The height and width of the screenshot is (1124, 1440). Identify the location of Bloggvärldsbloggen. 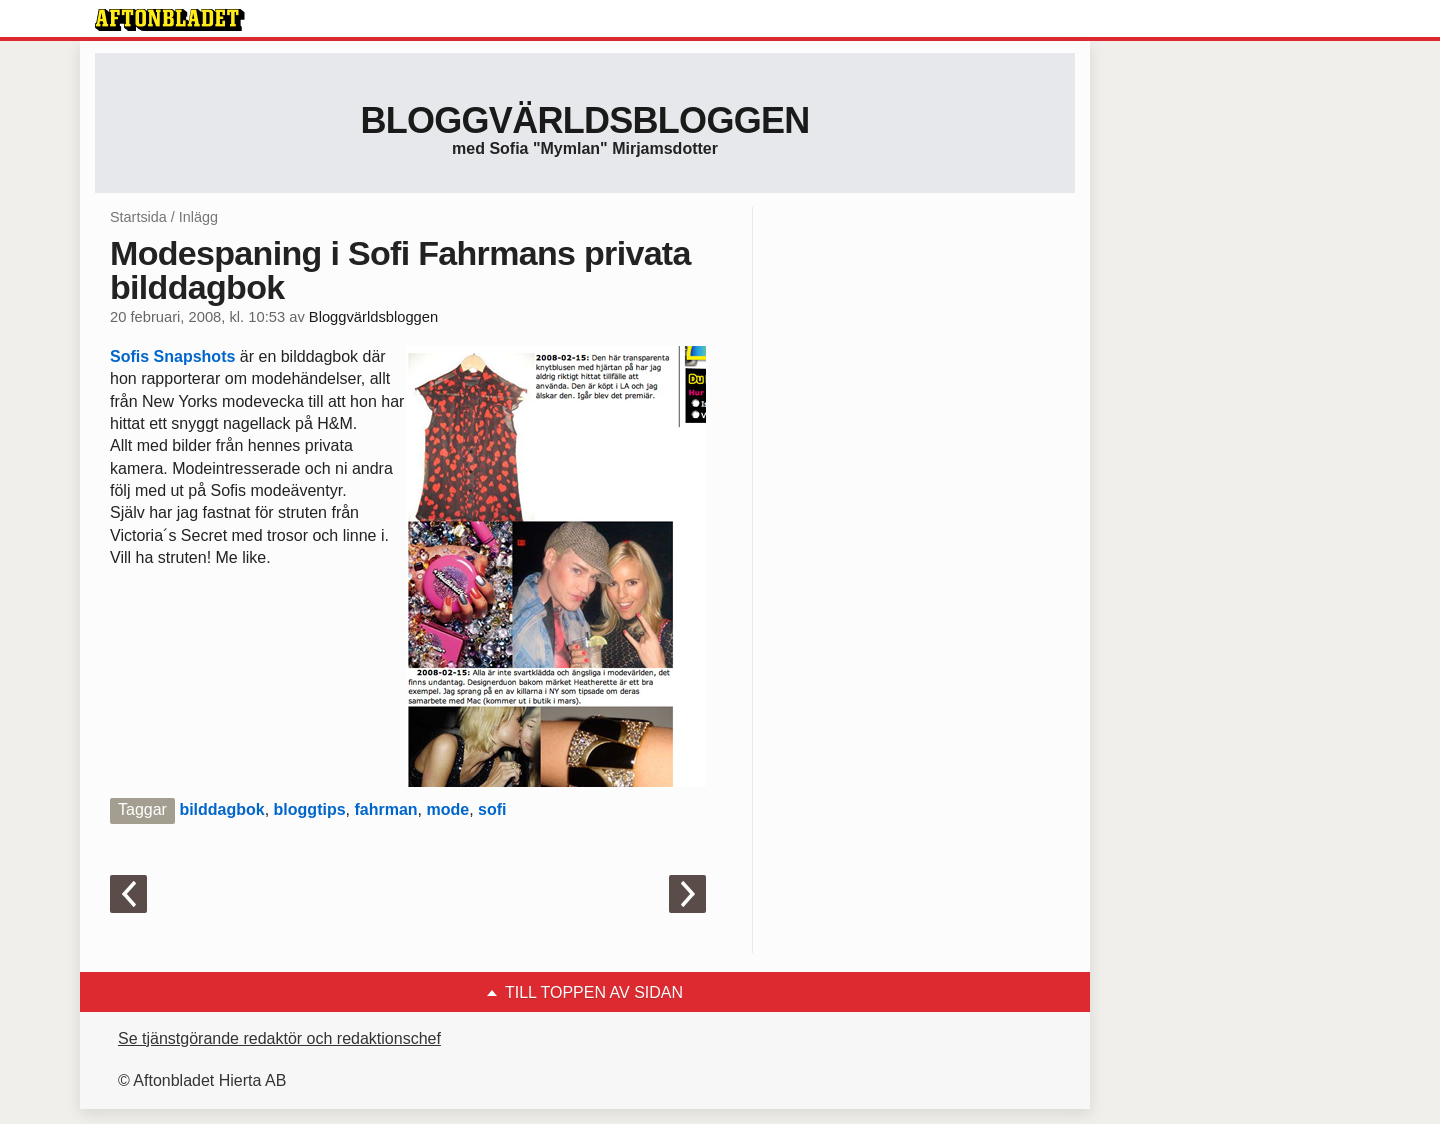
(584, 120).